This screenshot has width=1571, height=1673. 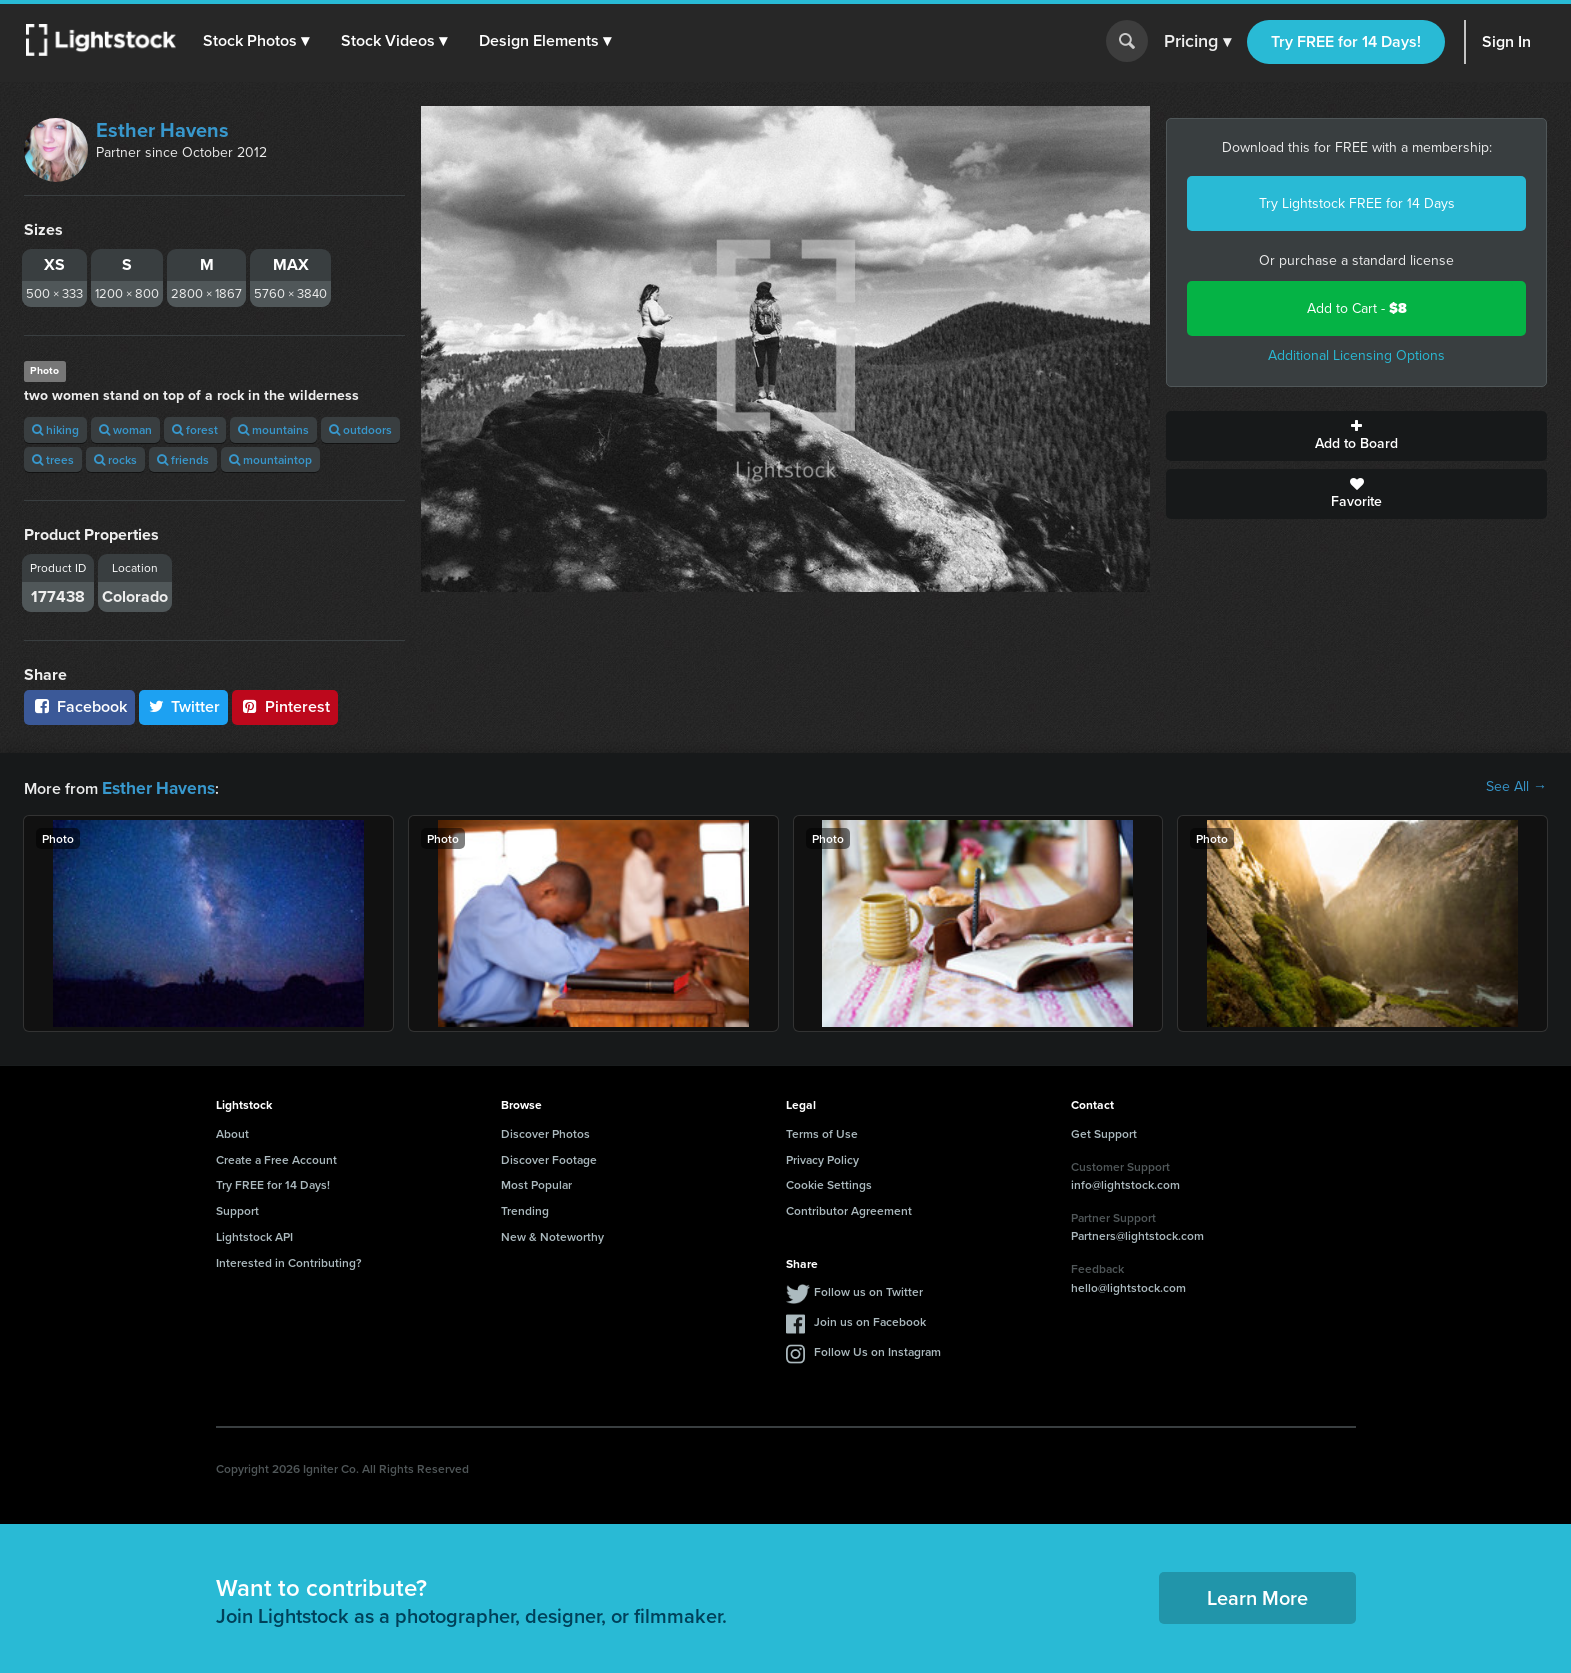 I want to click on forest, so click(x=195, y=429).